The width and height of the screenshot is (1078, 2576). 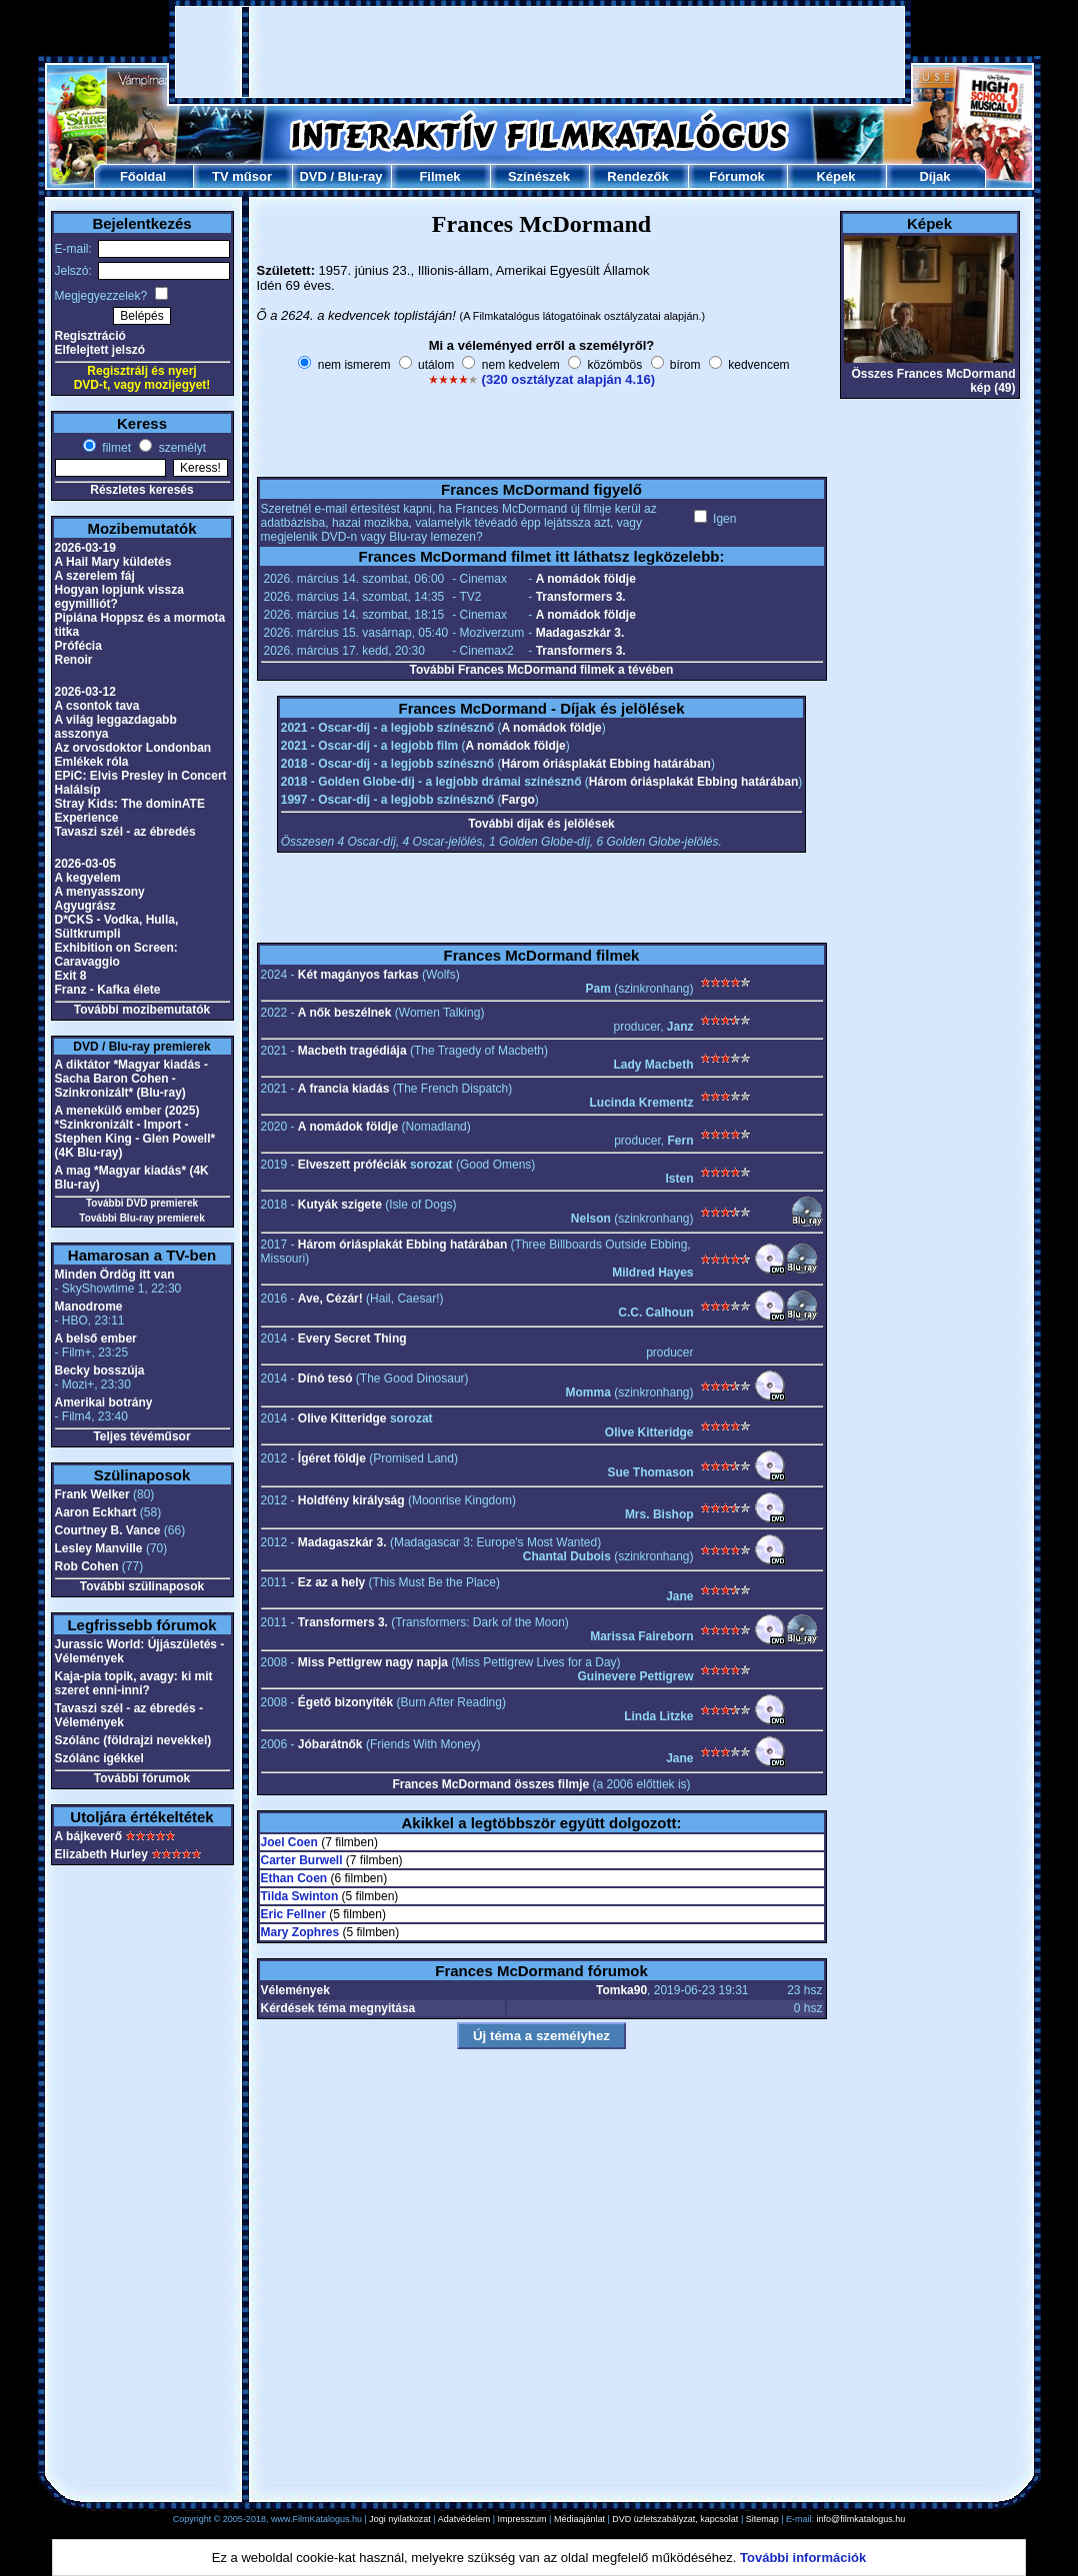 I want to click on Színészek, so click(x=539, y=176).